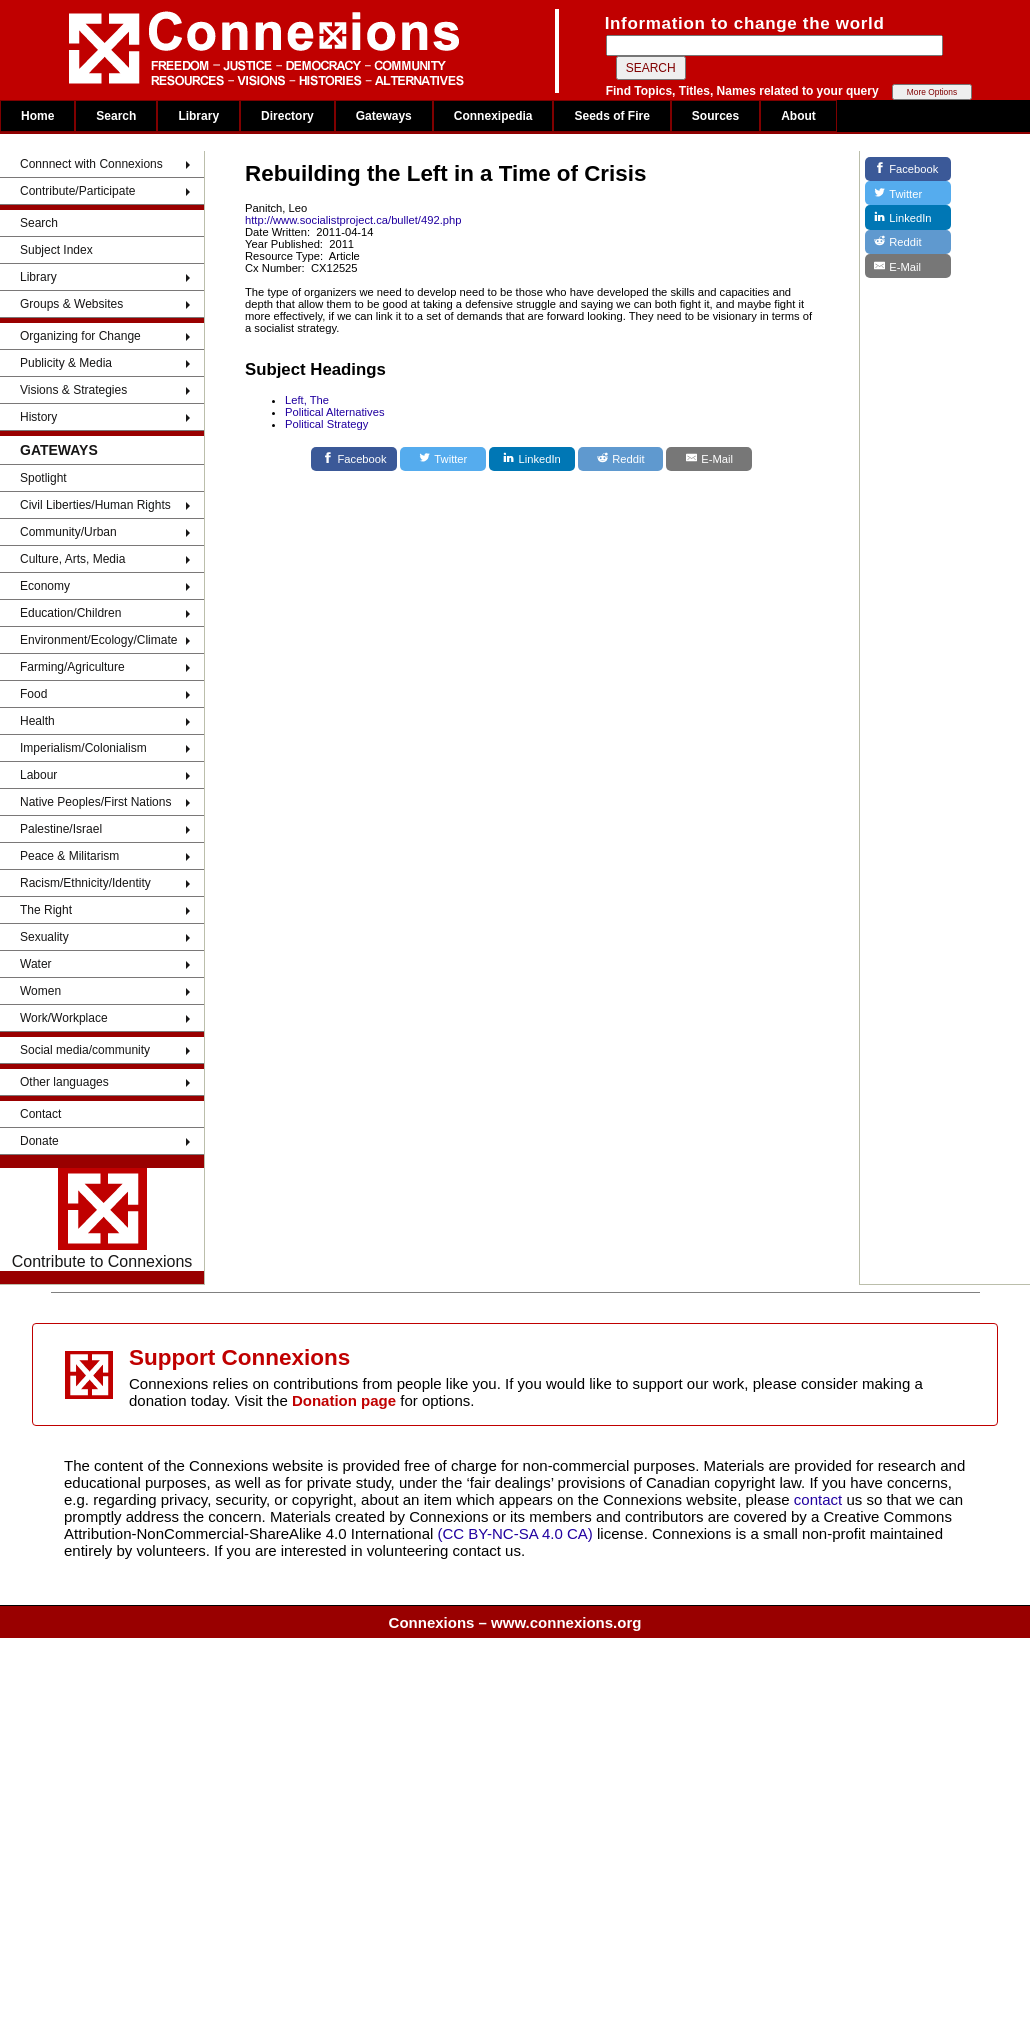  I want to click on Social media/community, so click(85, 1050).